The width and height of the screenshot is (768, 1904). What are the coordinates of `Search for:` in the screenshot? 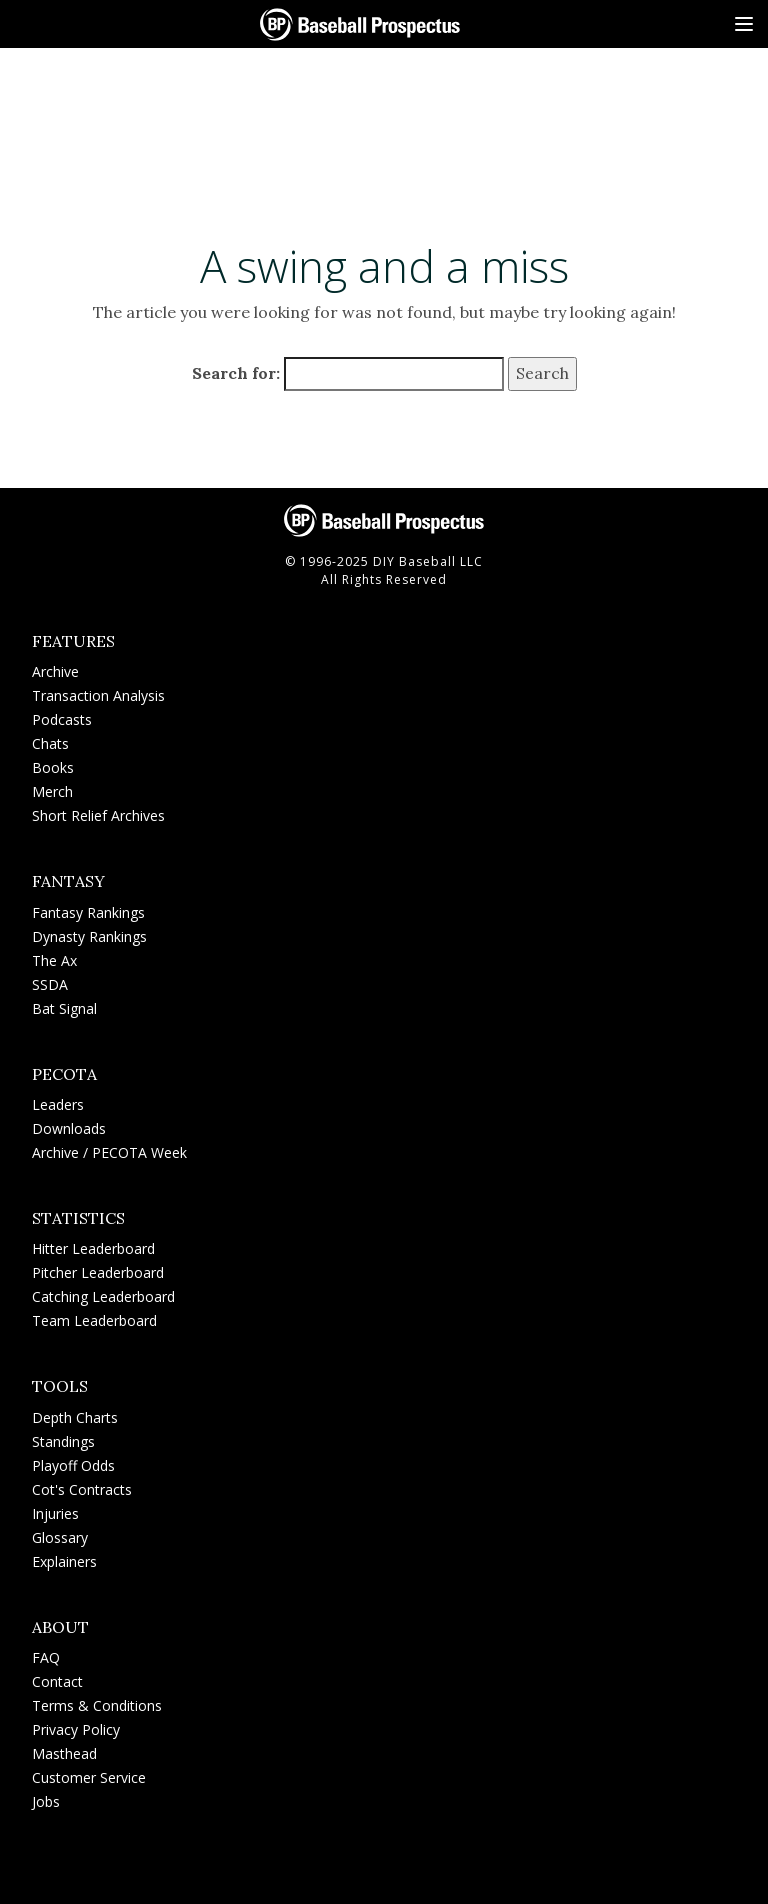 It's located at (236, 374).